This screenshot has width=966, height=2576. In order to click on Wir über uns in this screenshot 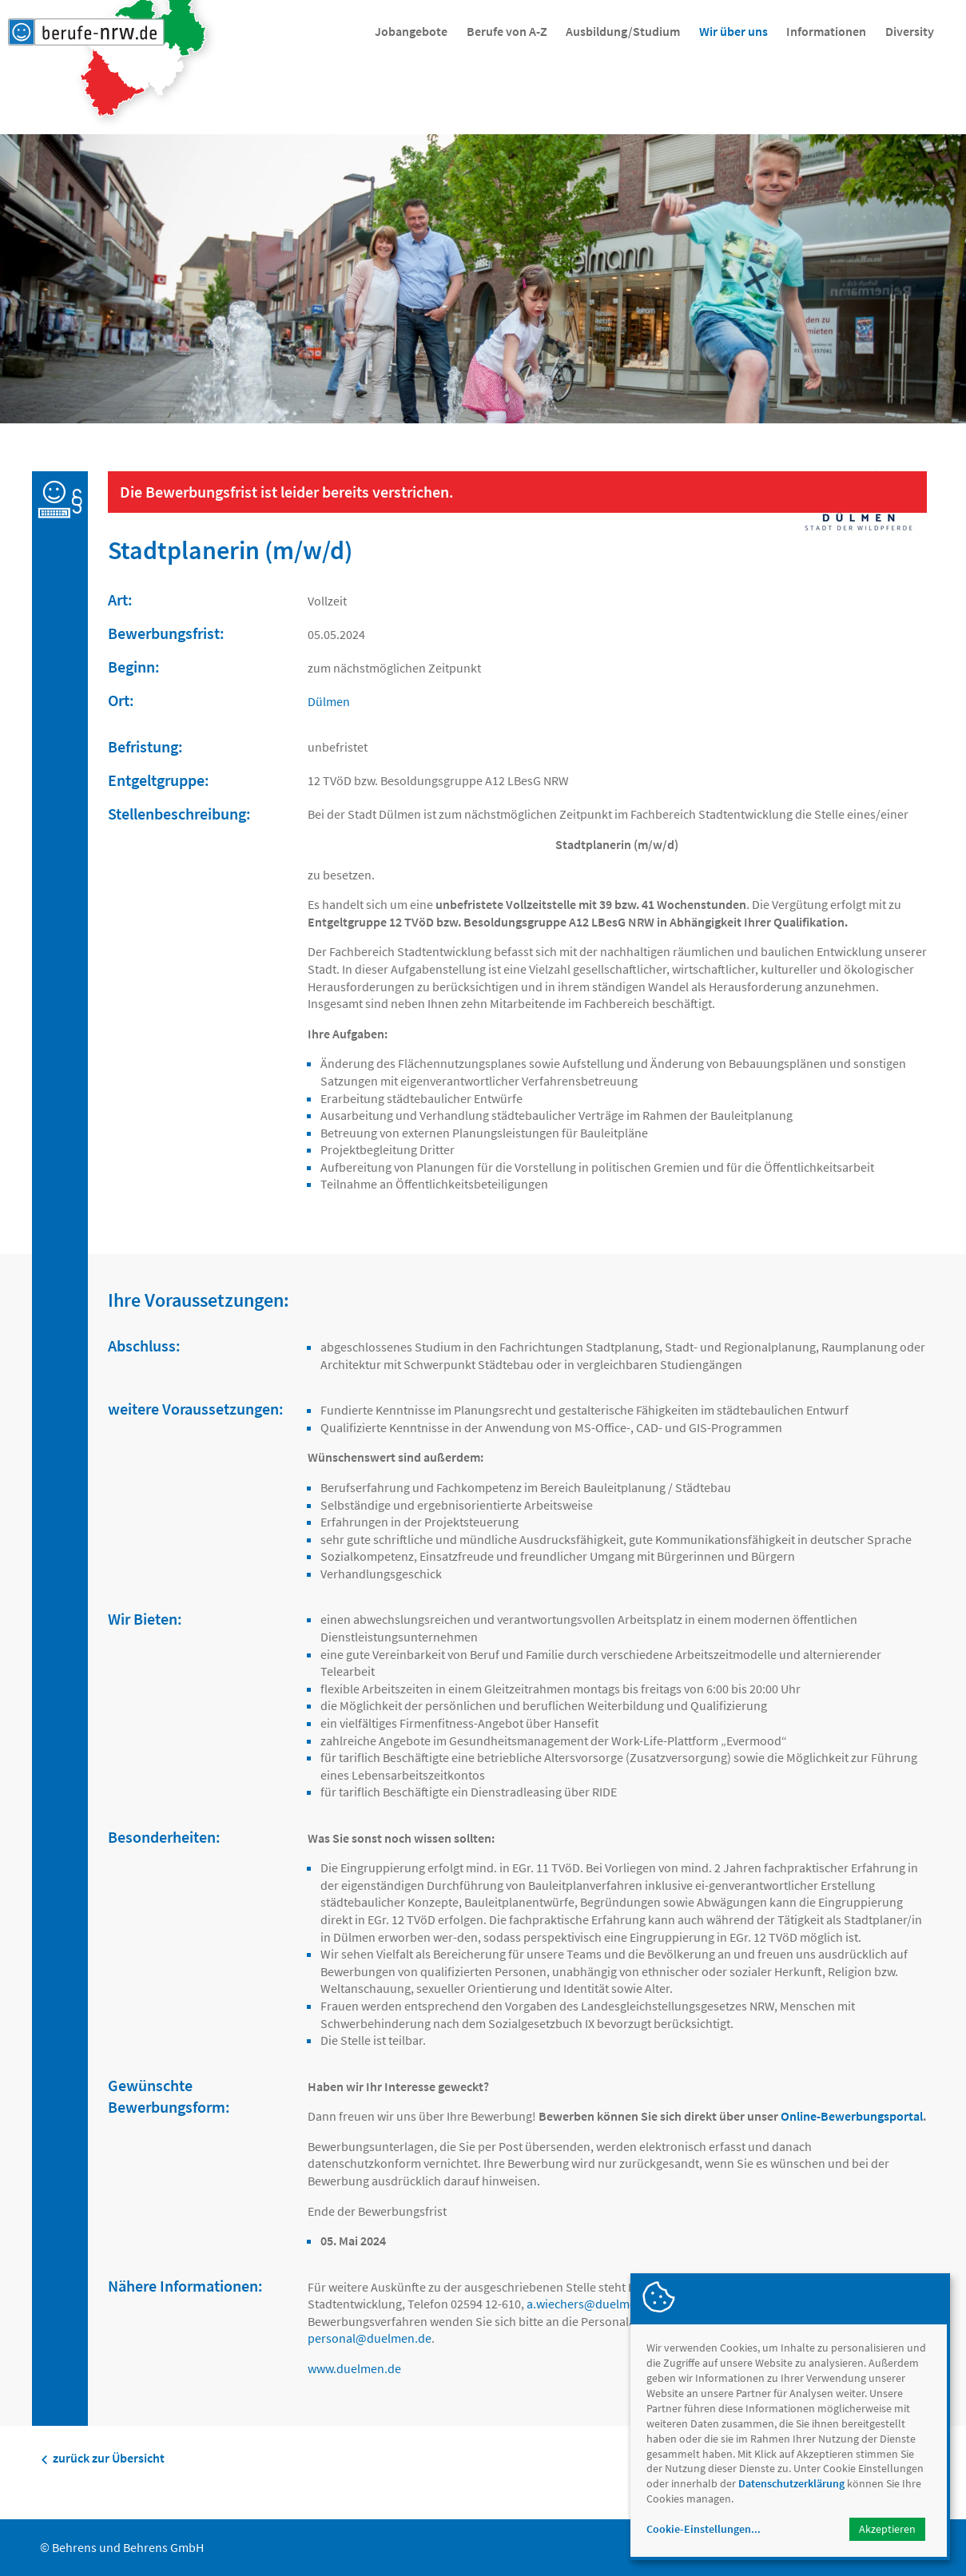, I will do `click(733, 31)`.